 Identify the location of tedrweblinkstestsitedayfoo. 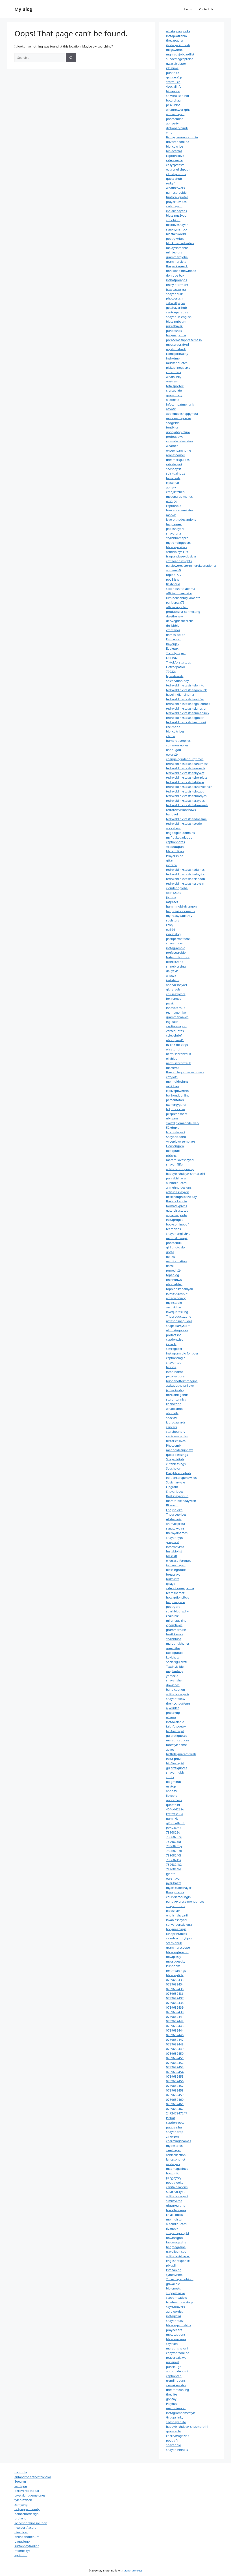
(185, 874).